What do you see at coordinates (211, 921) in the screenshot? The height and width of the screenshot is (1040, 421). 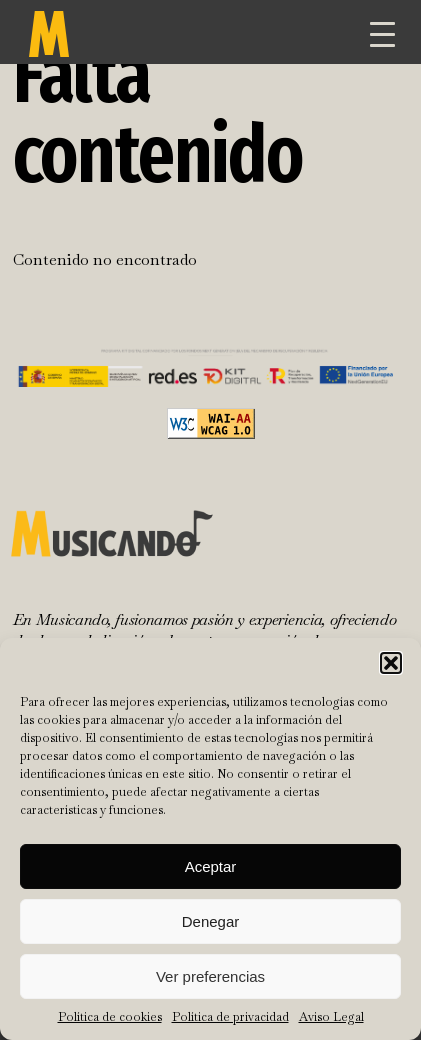 I see `Denegar` at bounding box center [211, 921].